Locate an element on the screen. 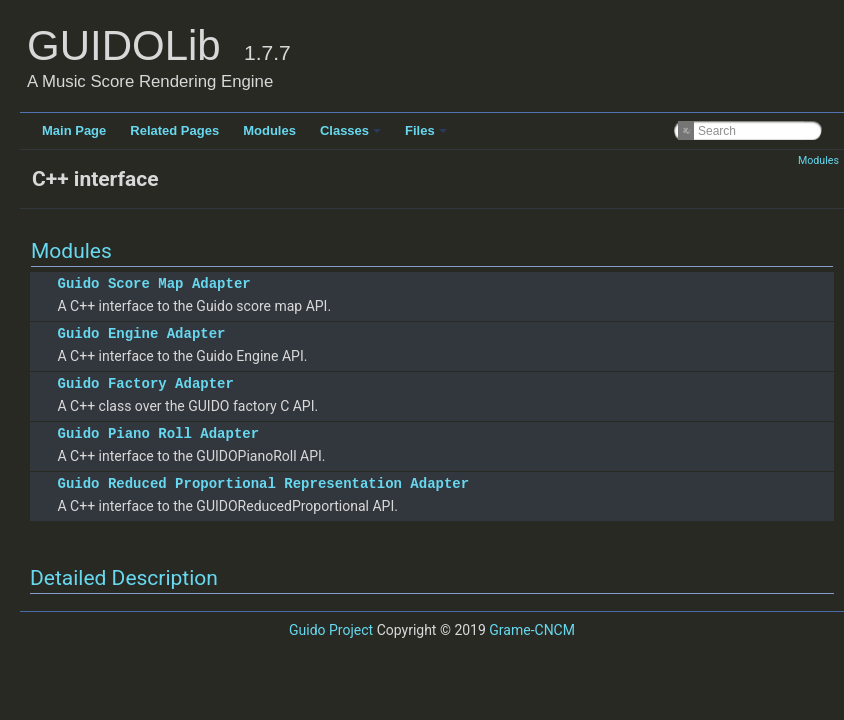 The image size is (844, 720). Files is located at coordinates (426, 130).